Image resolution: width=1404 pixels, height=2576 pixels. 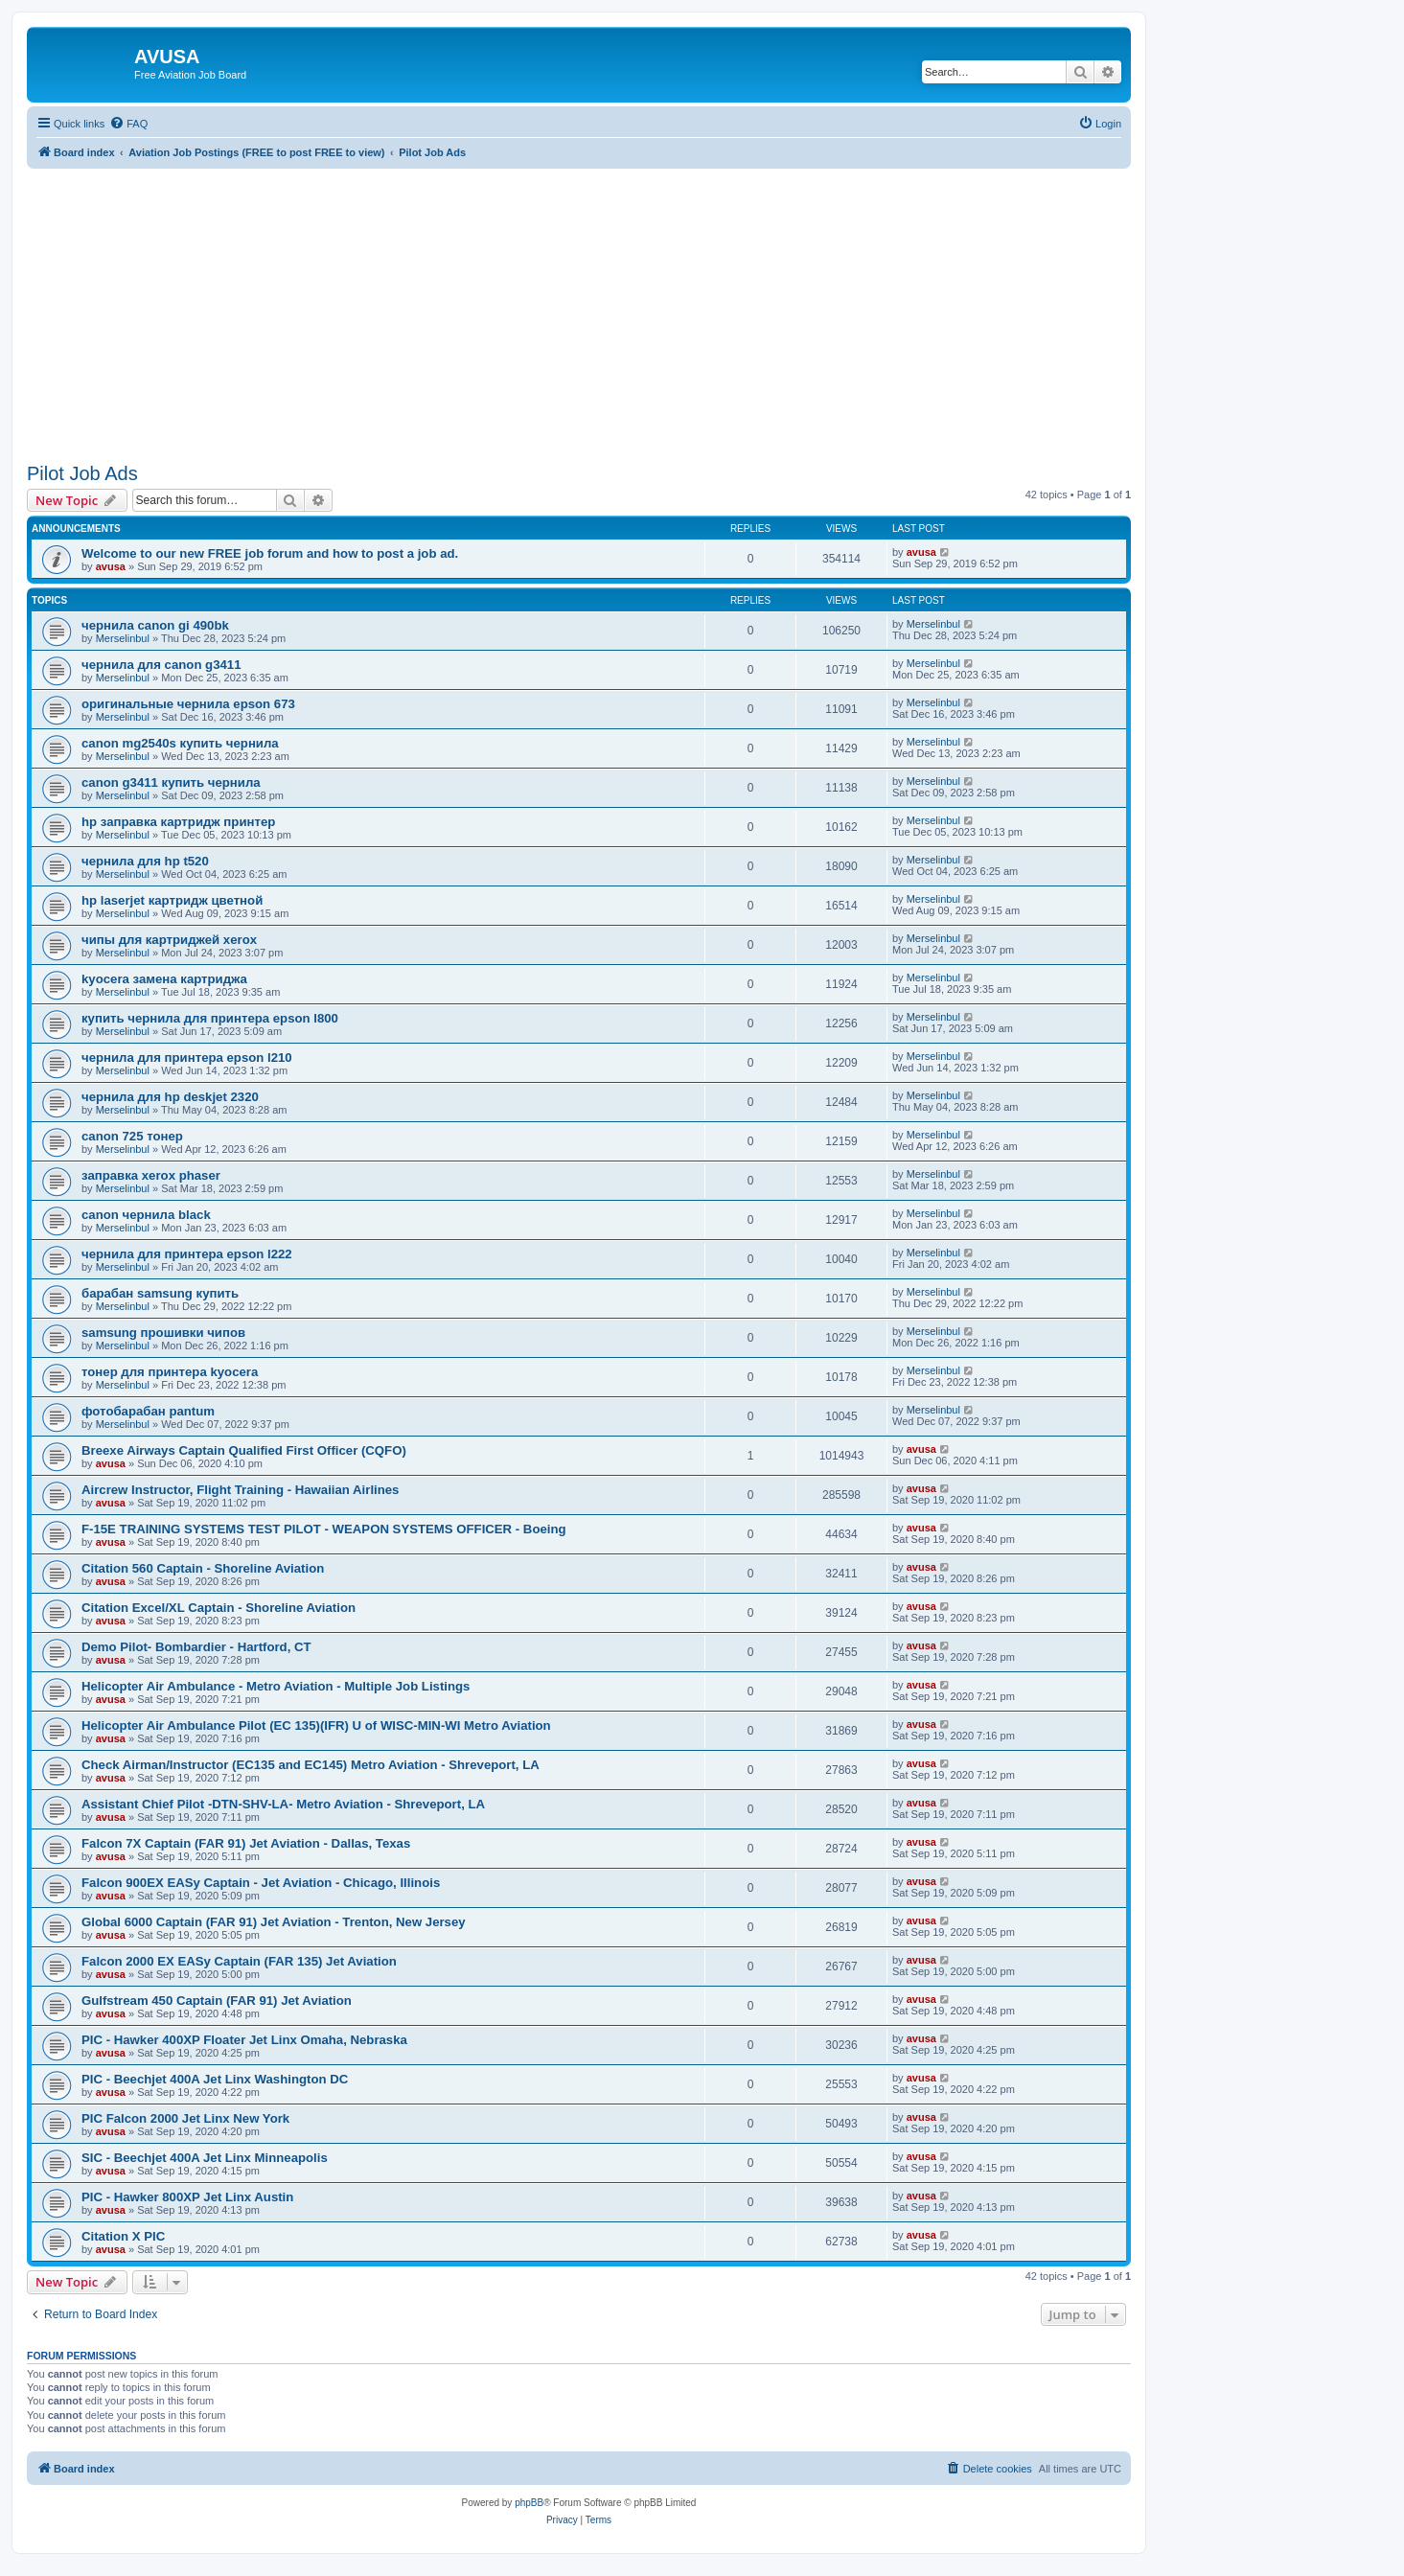 What do you see at coordinates (172, 900) in the screenshot?
I see `hp laserjet картридж цветной` at bounding box center [172, 900].